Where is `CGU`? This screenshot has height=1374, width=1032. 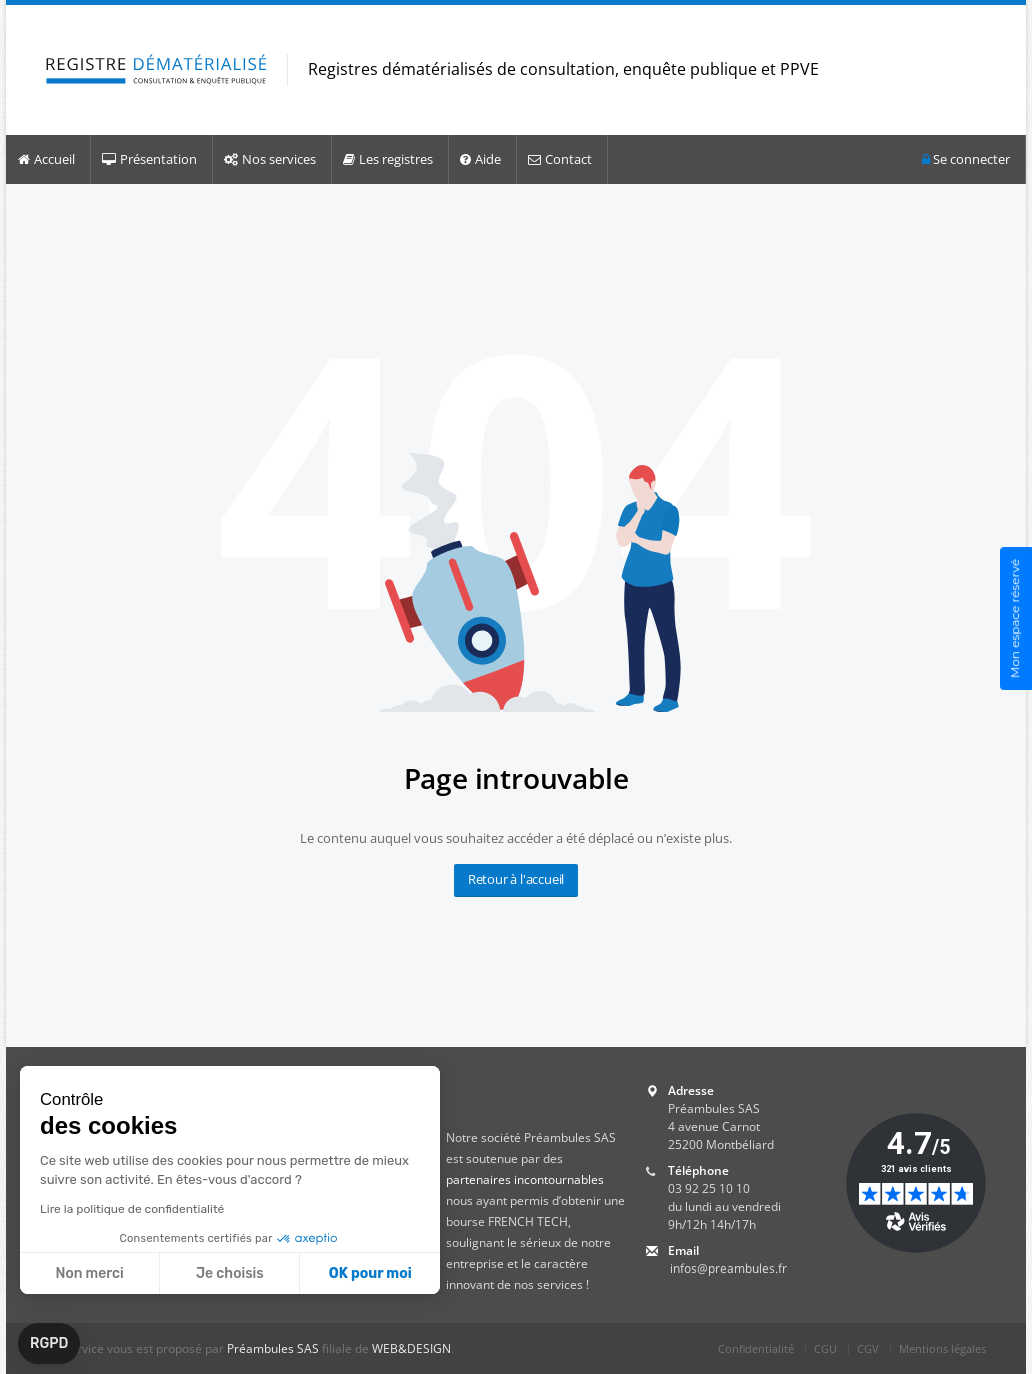 CGU is located at coordinates (825, 1348).